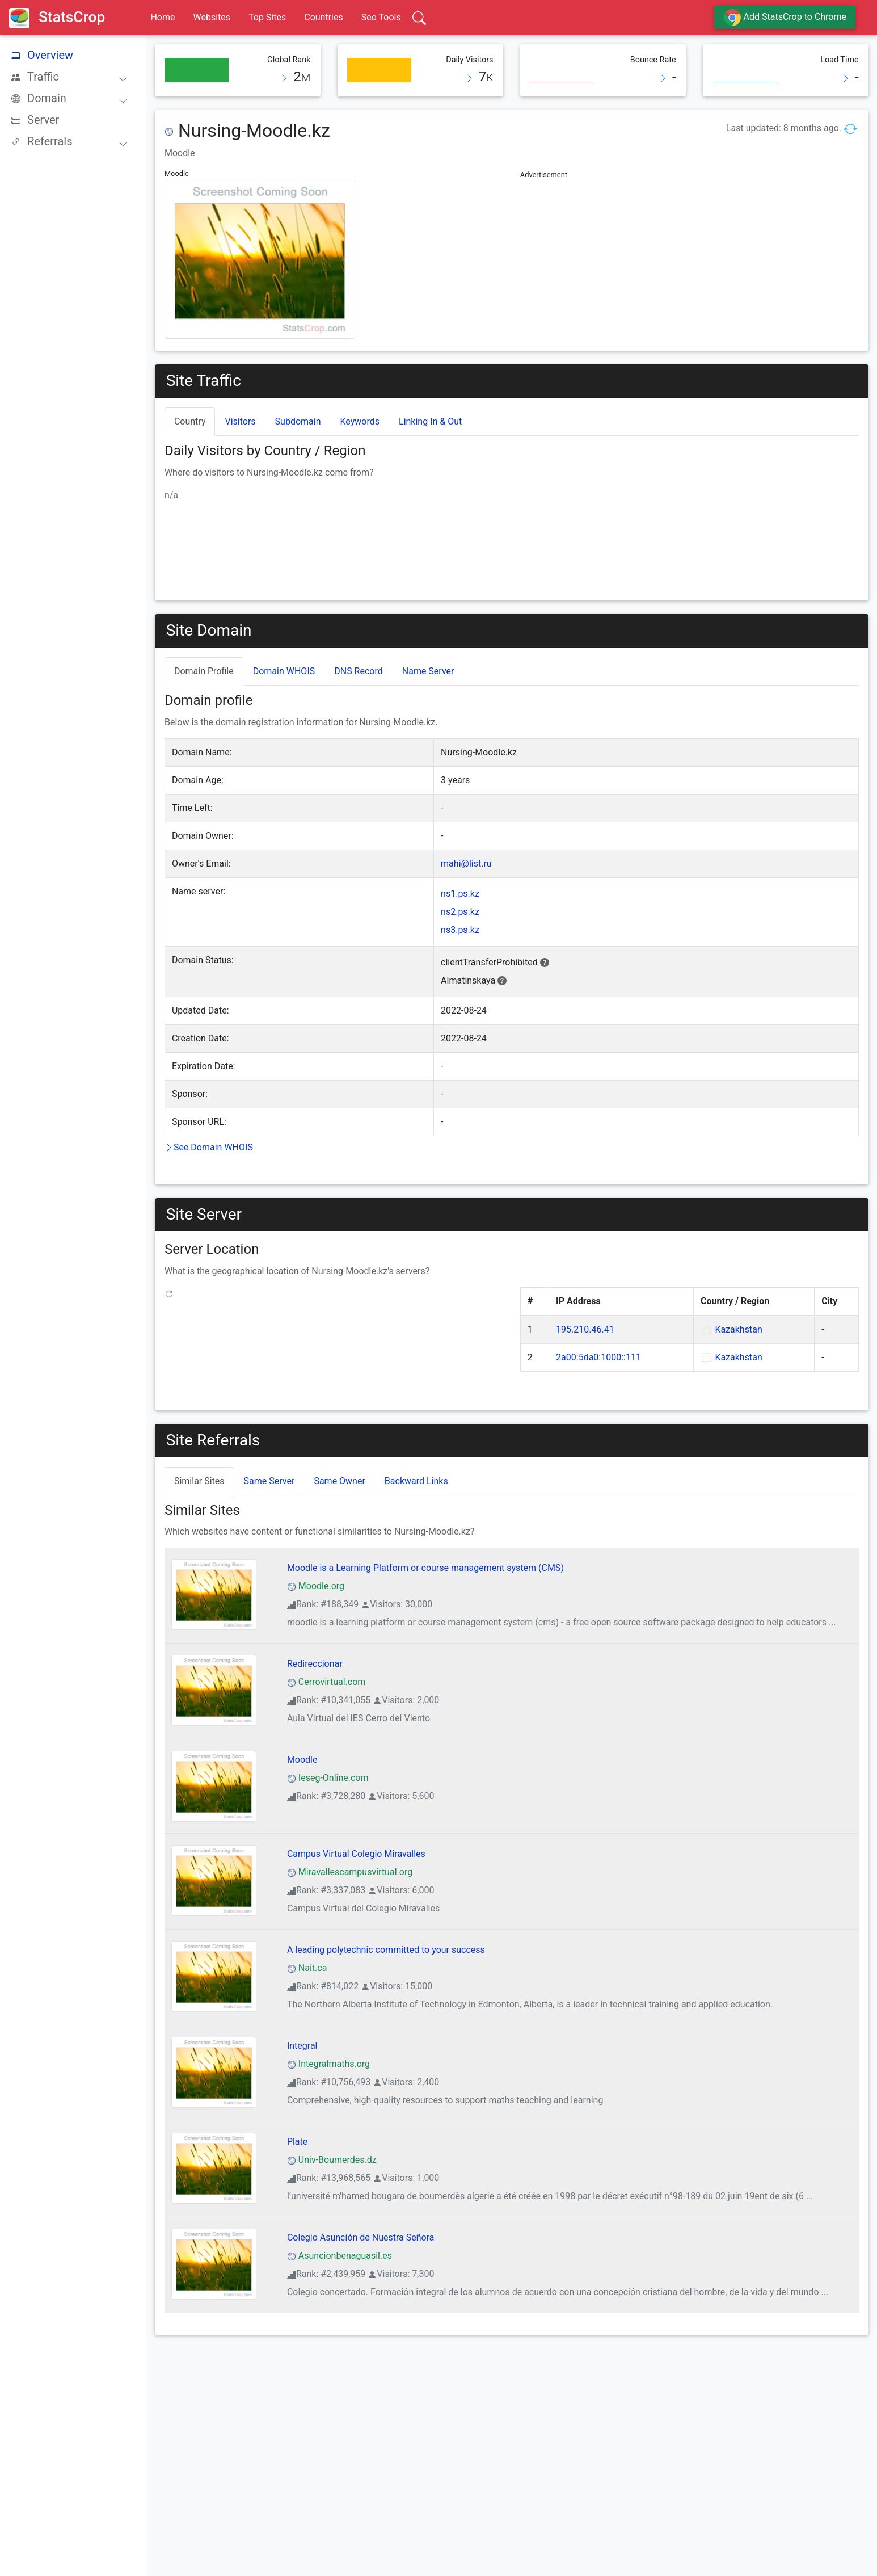 This screenshot has height=2576, width=877. I want to click on Home, so click(162, 17).